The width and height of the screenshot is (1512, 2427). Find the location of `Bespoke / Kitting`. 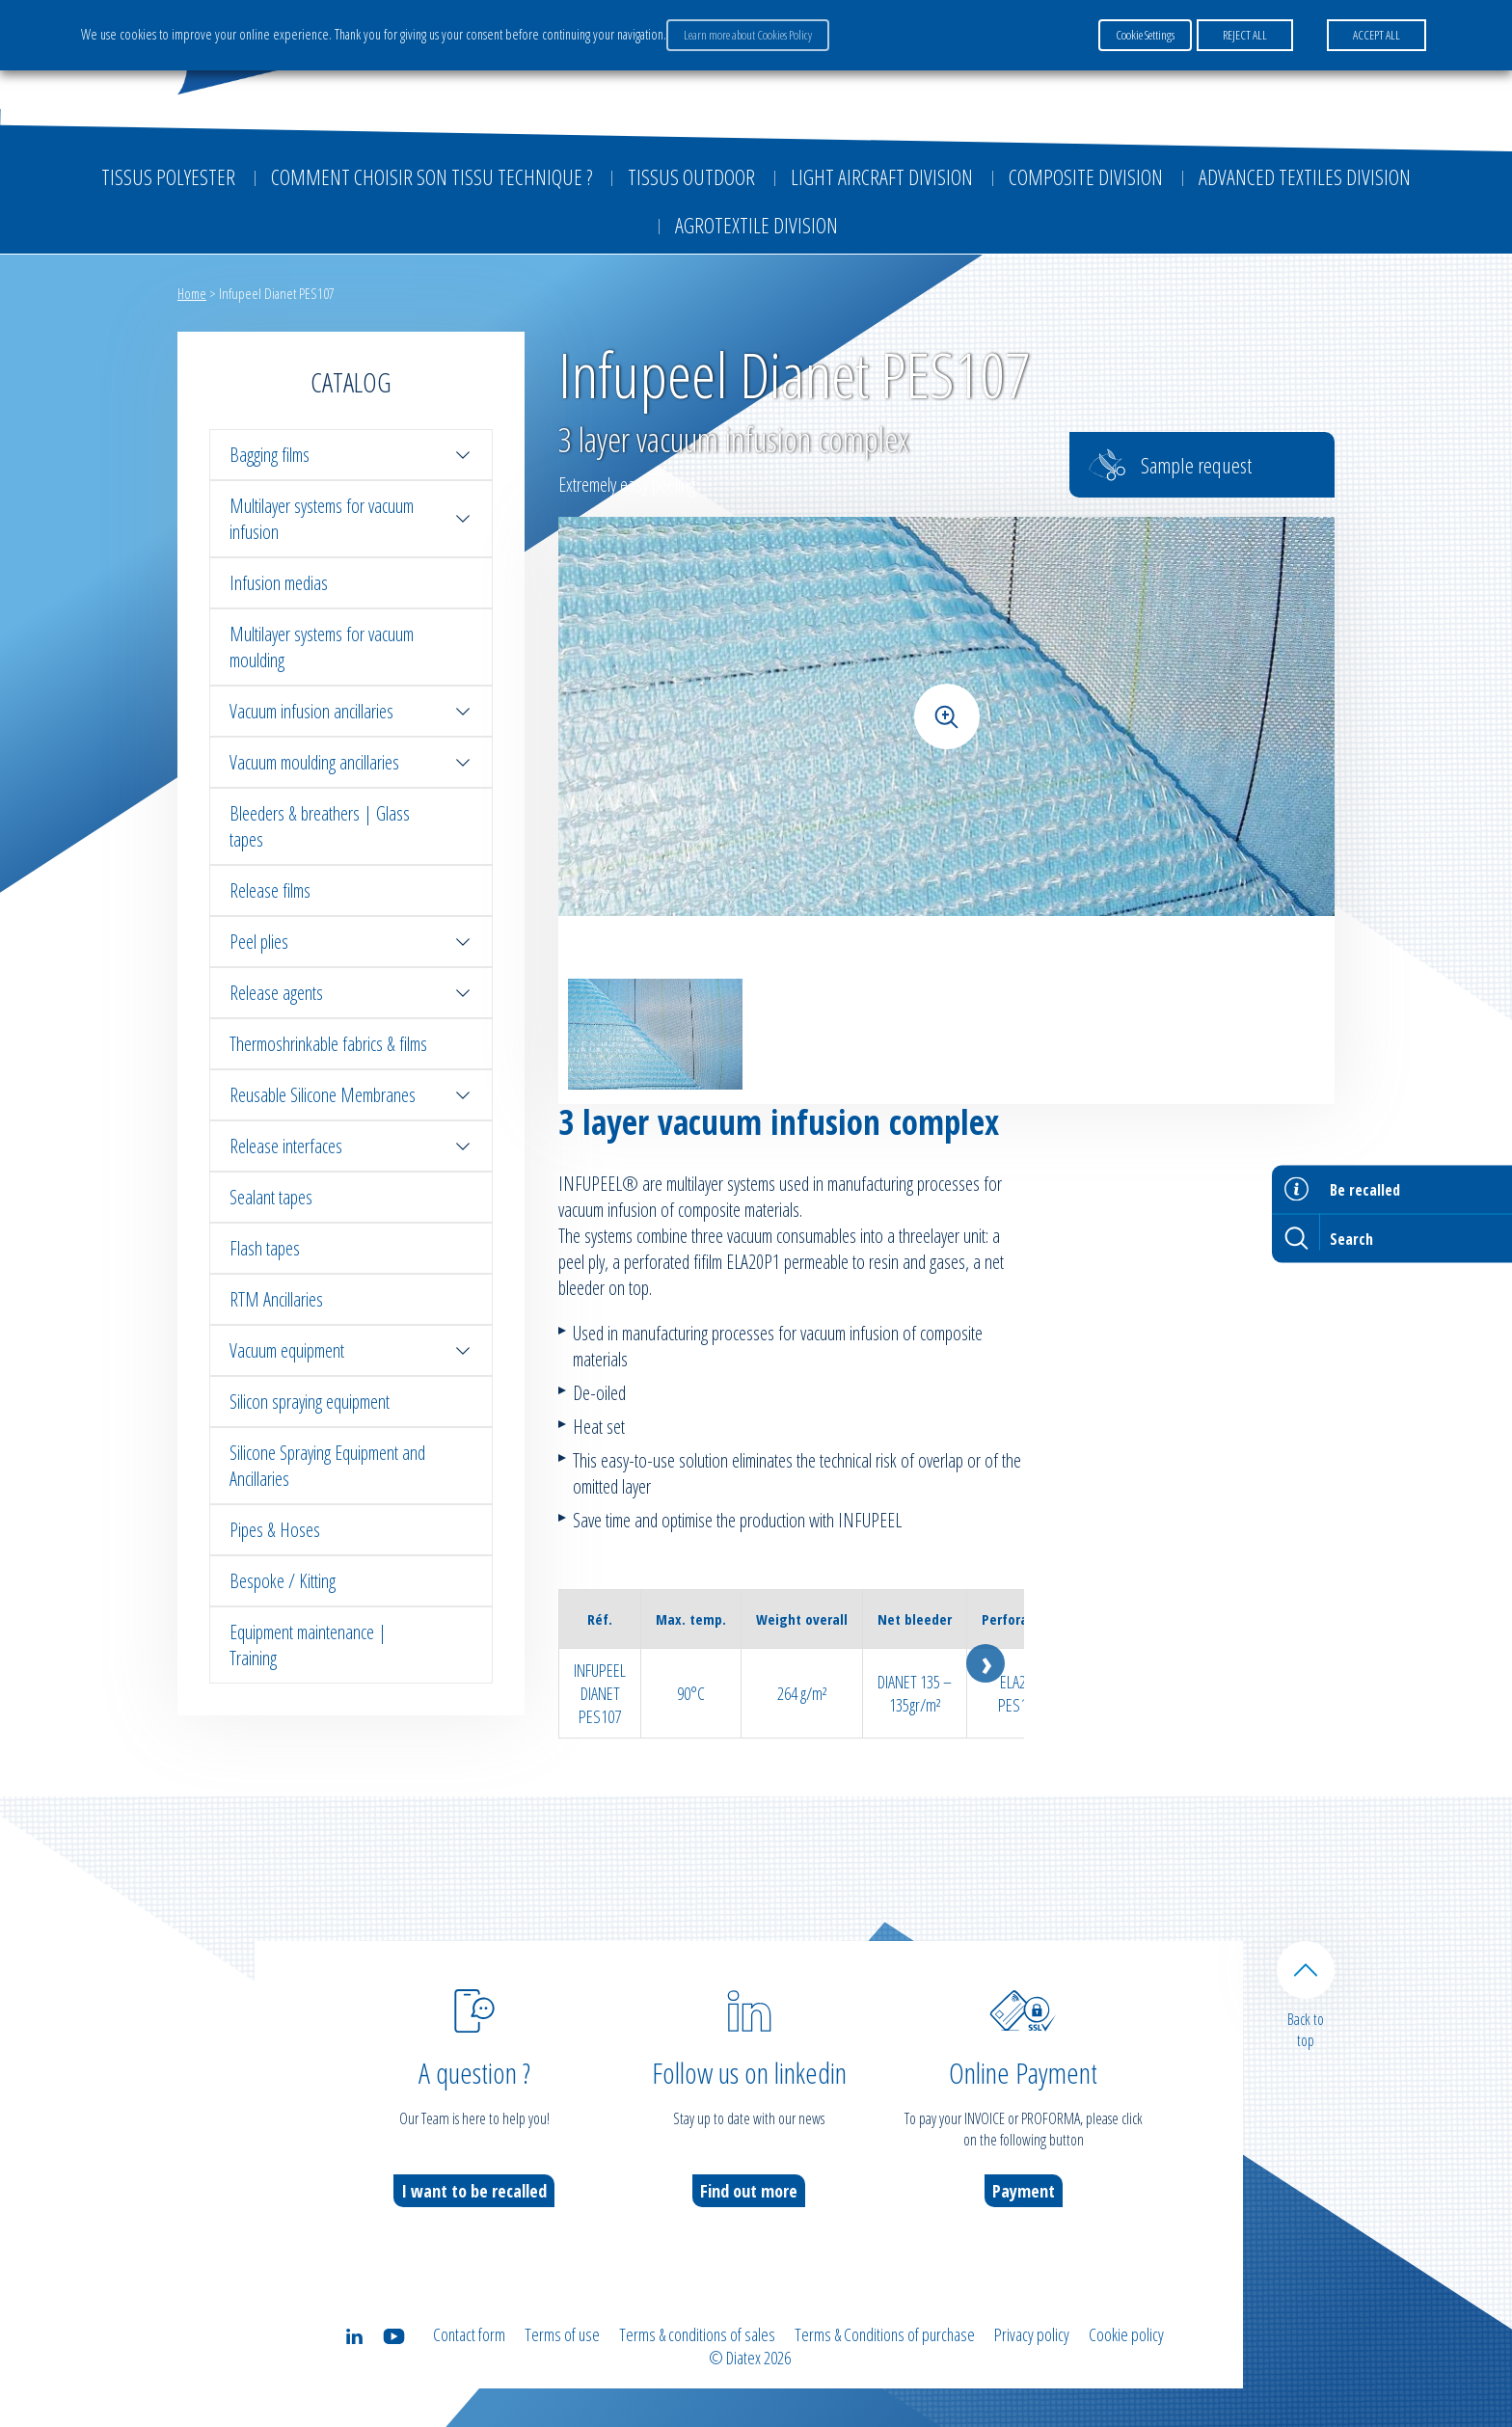

Bespoke / Kitting is located at coordinates (283, 1581).